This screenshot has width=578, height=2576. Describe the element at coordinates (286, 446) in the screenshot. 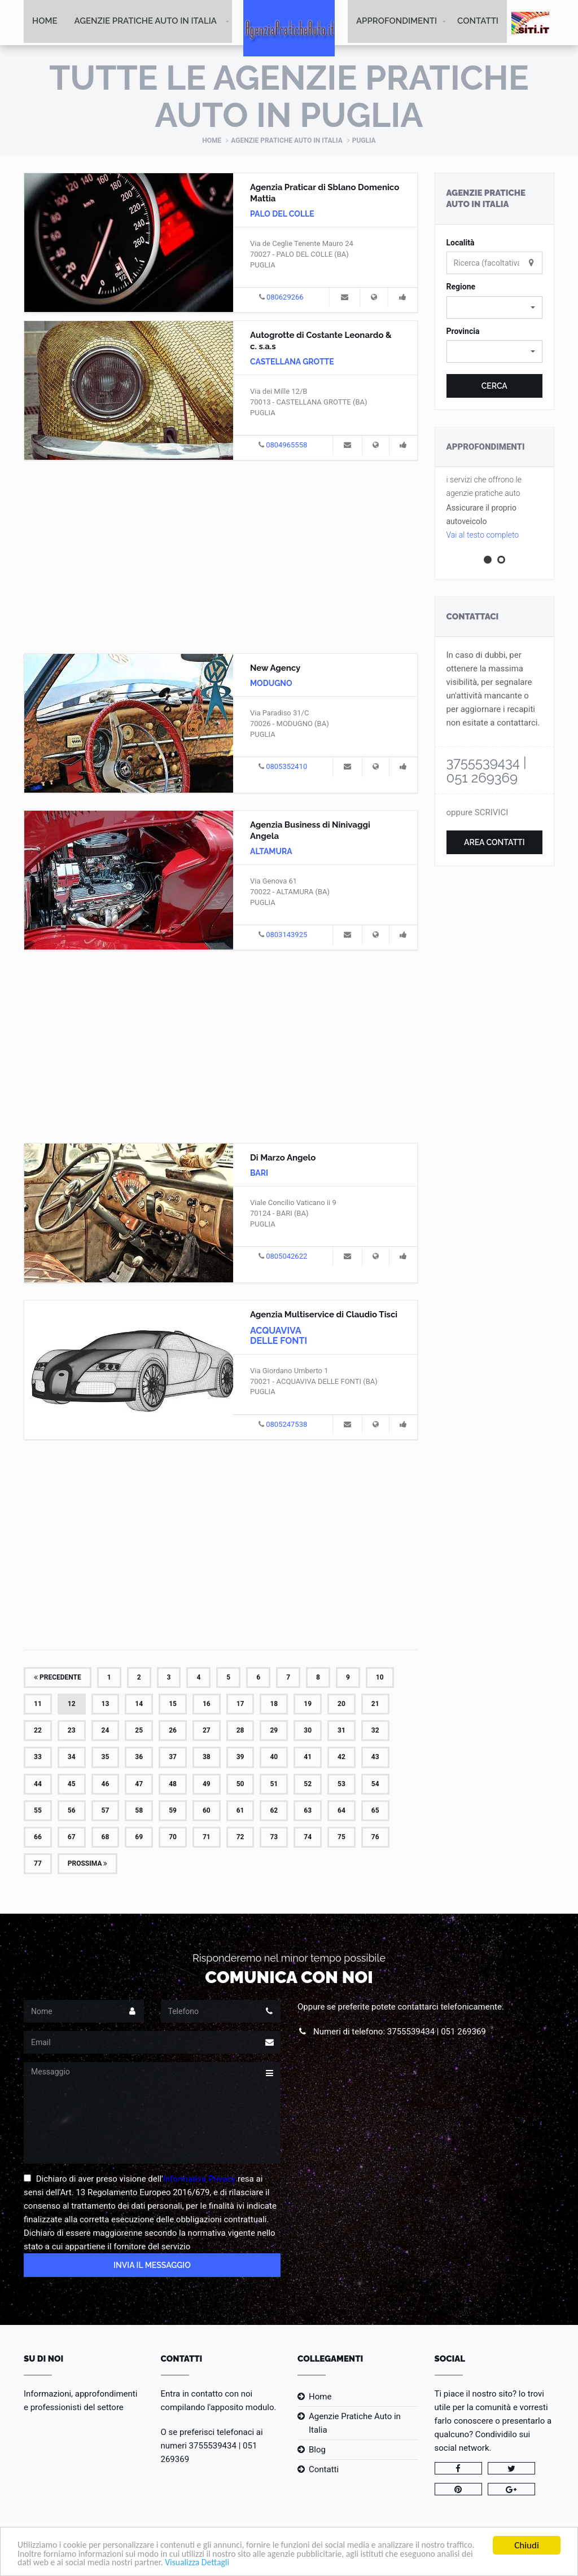

I see `0804965558` at that location.